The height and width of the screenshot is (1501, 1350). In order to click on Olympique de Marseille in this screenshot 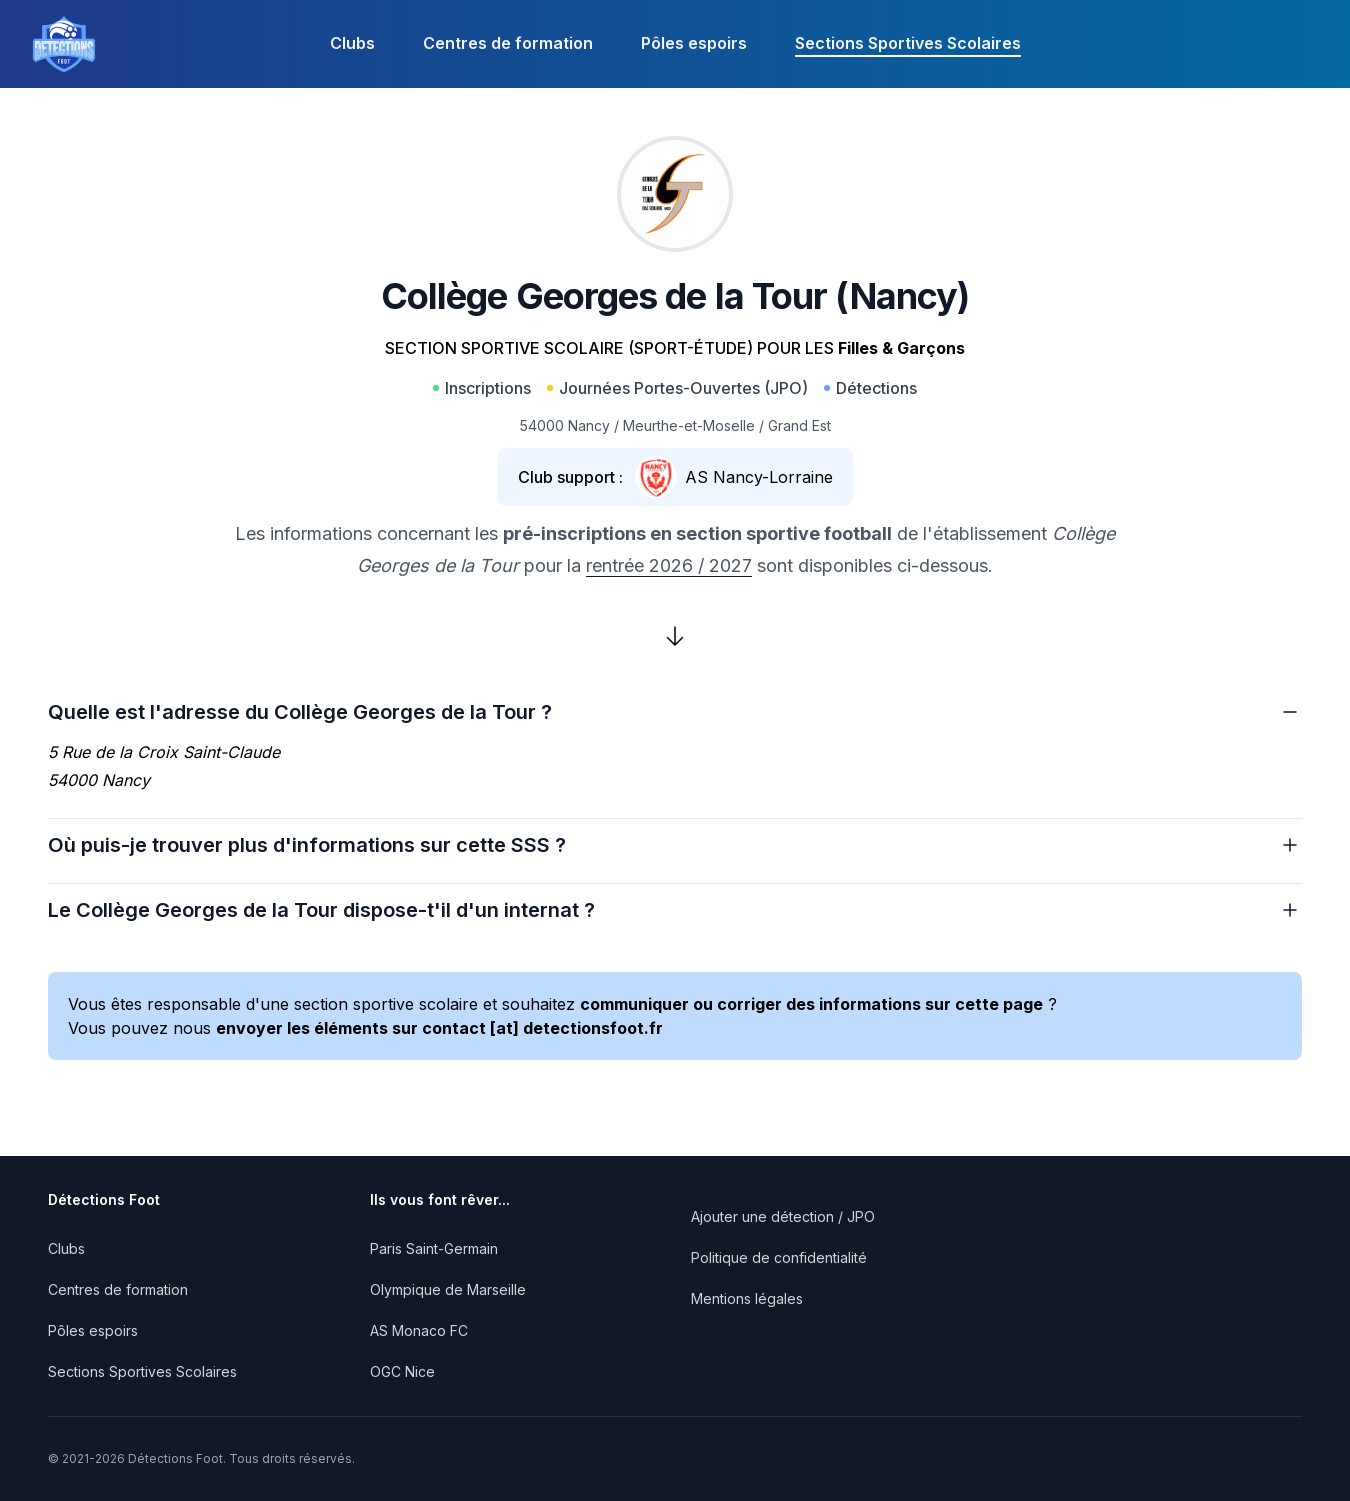, I will do `click(448, 1289)`.